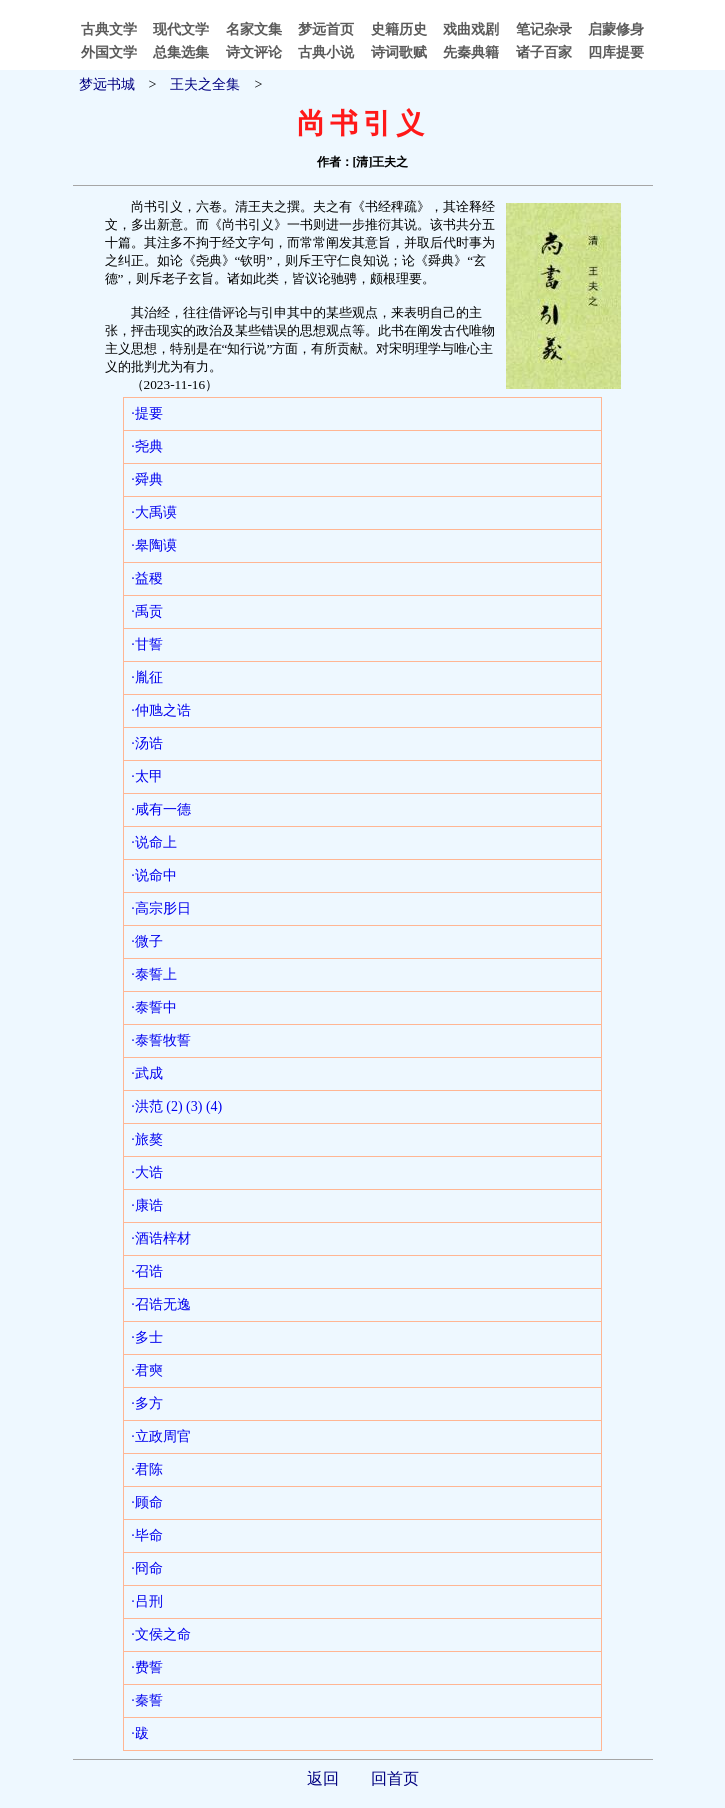  Describe the element at coordinates (147, 578) in the screenshot. I see `·益稷` at that location.